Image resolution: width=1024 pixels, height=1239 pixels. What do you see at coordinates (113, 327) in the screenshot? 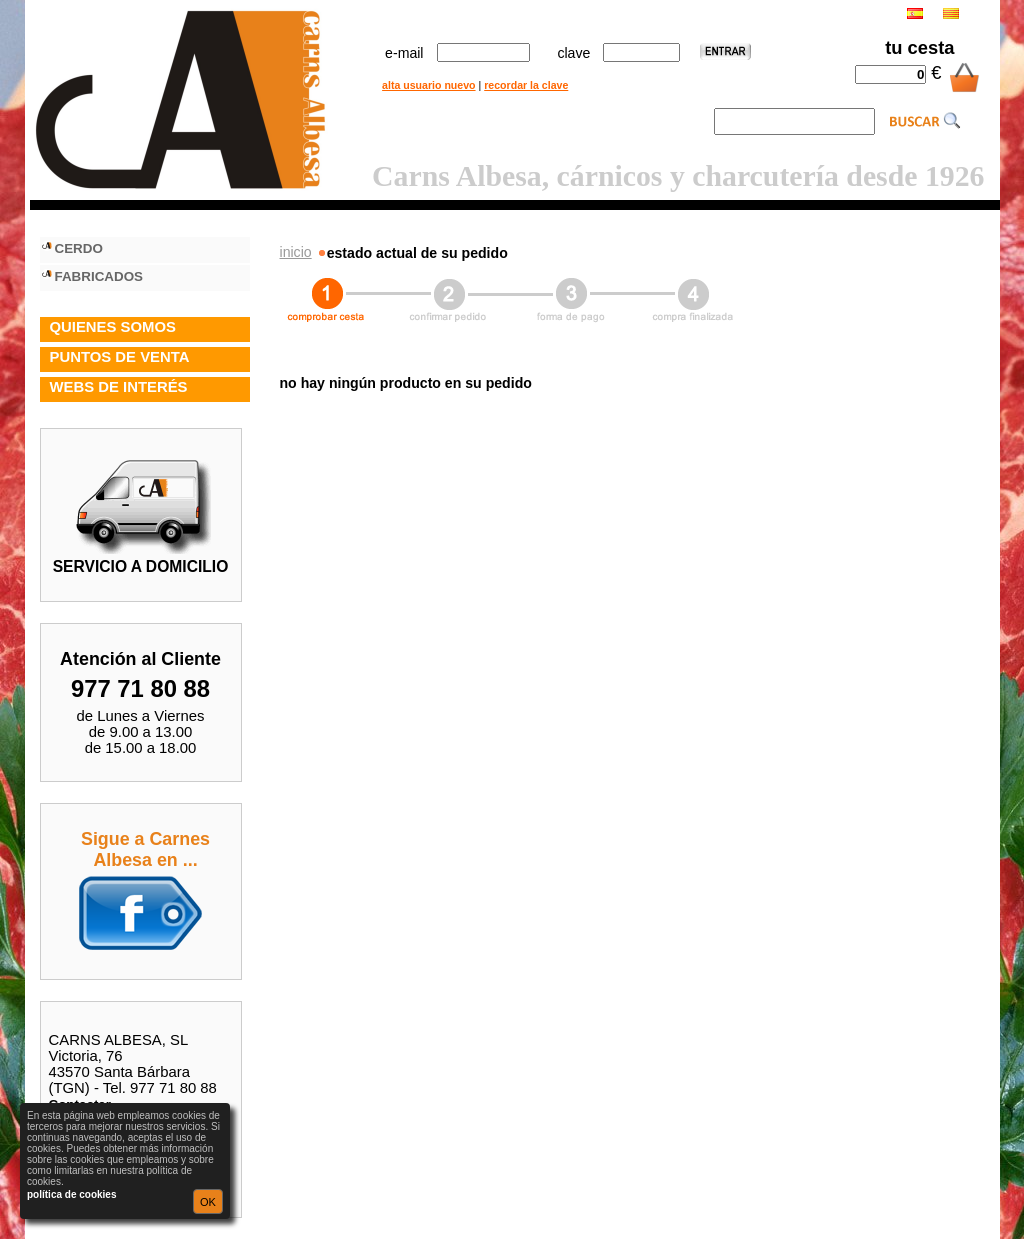
I see `QUIENES SOMOS` at bounding box center [113, 327].